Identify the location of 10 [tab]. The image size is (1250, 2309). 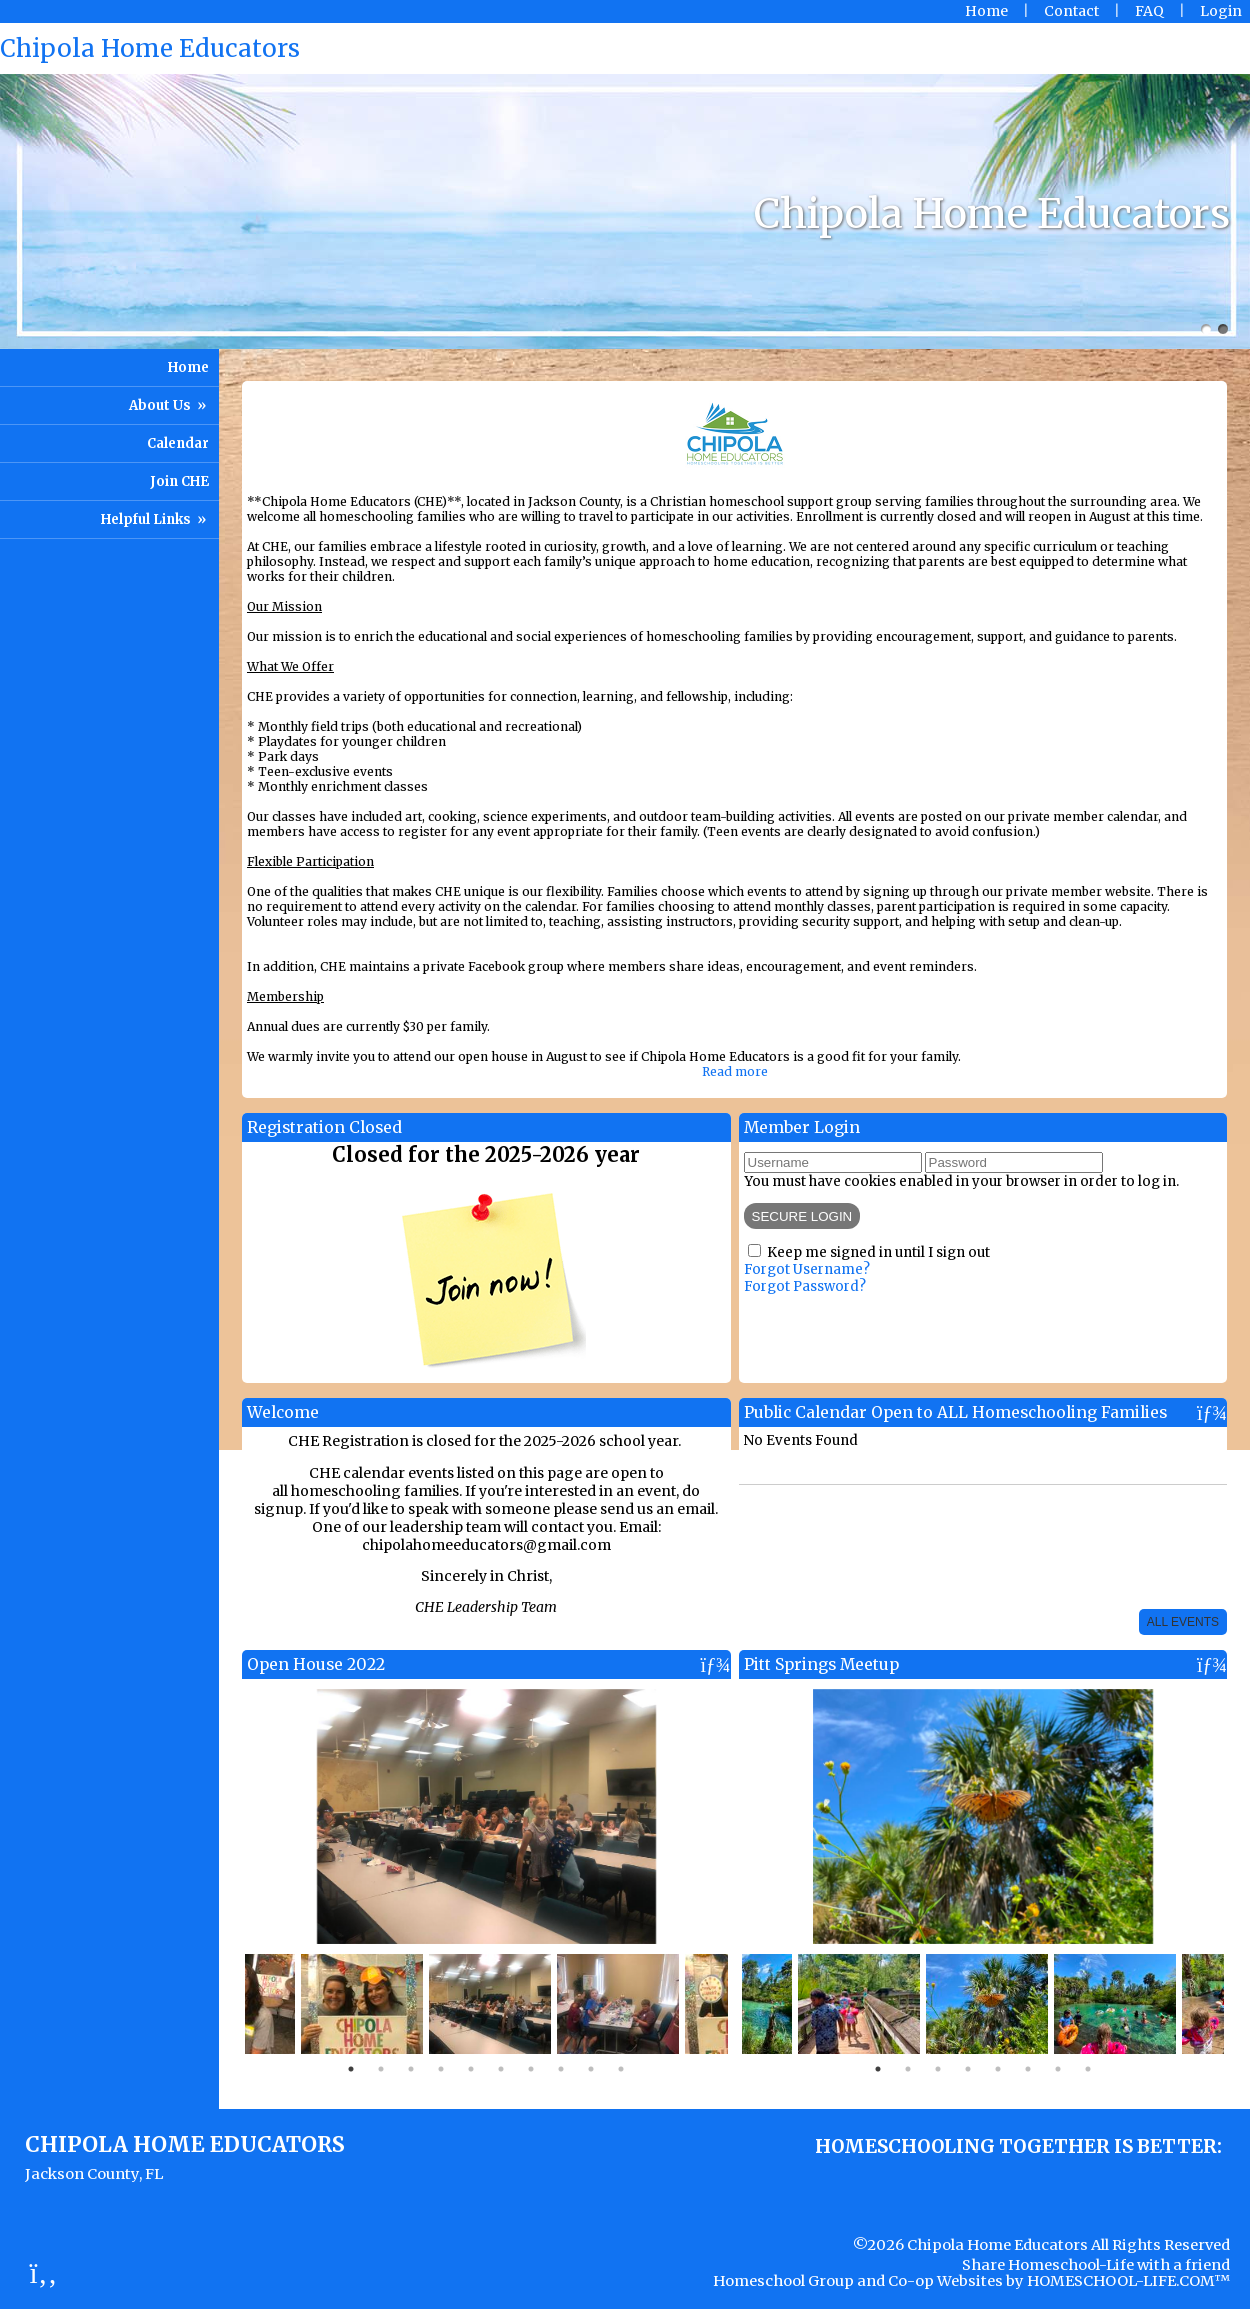
(621, 2069).